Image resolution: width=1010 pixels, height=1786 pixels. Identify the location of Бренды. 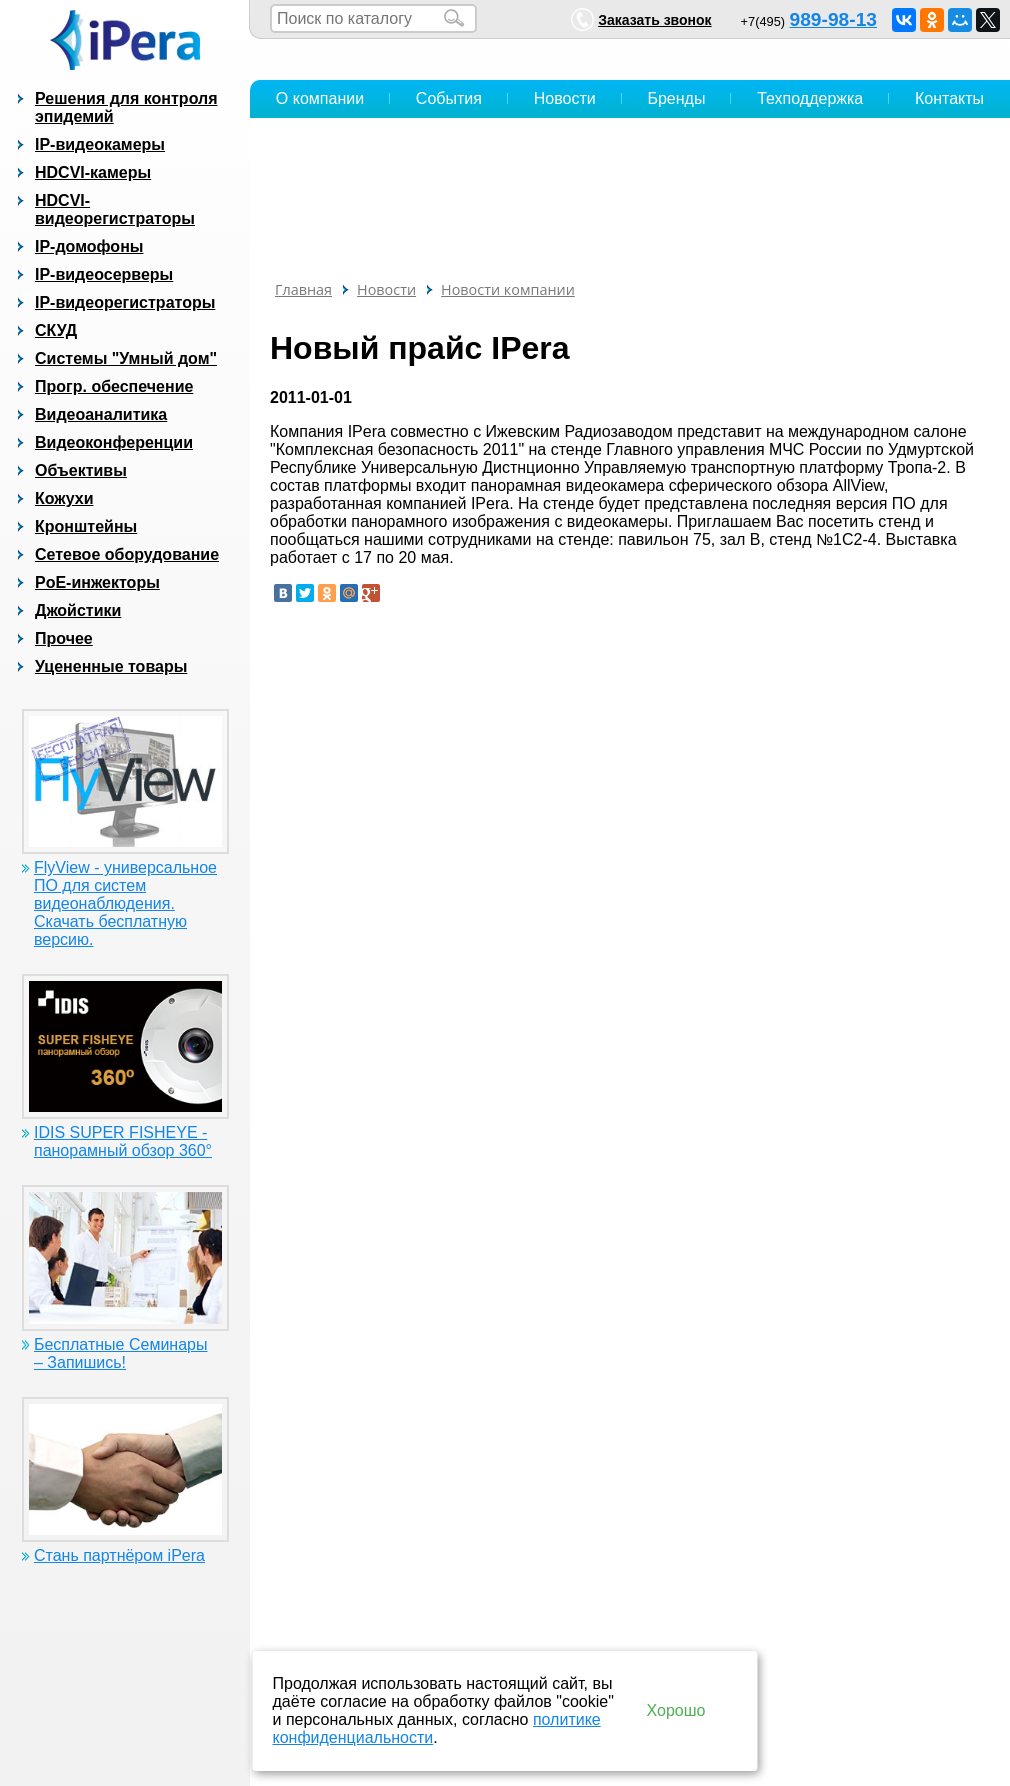
(676, 98).